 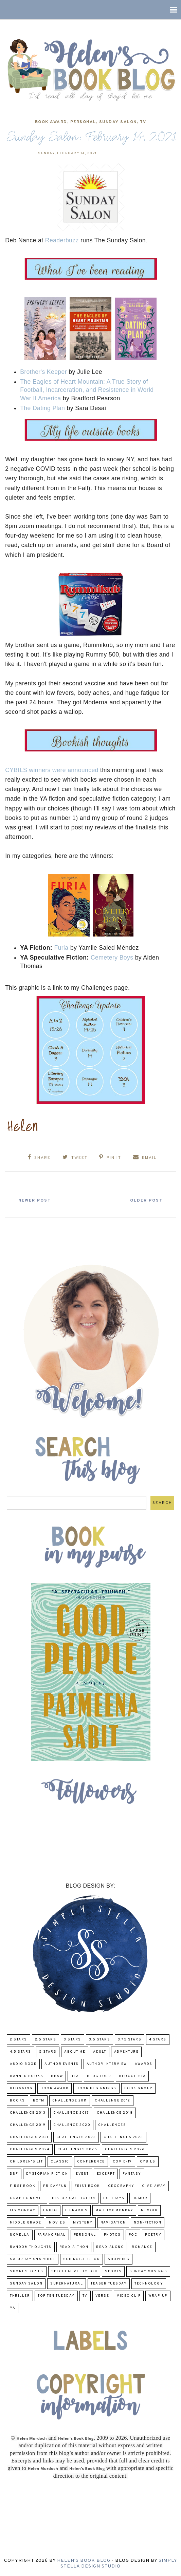 I want to click on 2 Stars, so click(x=18, y=2039).